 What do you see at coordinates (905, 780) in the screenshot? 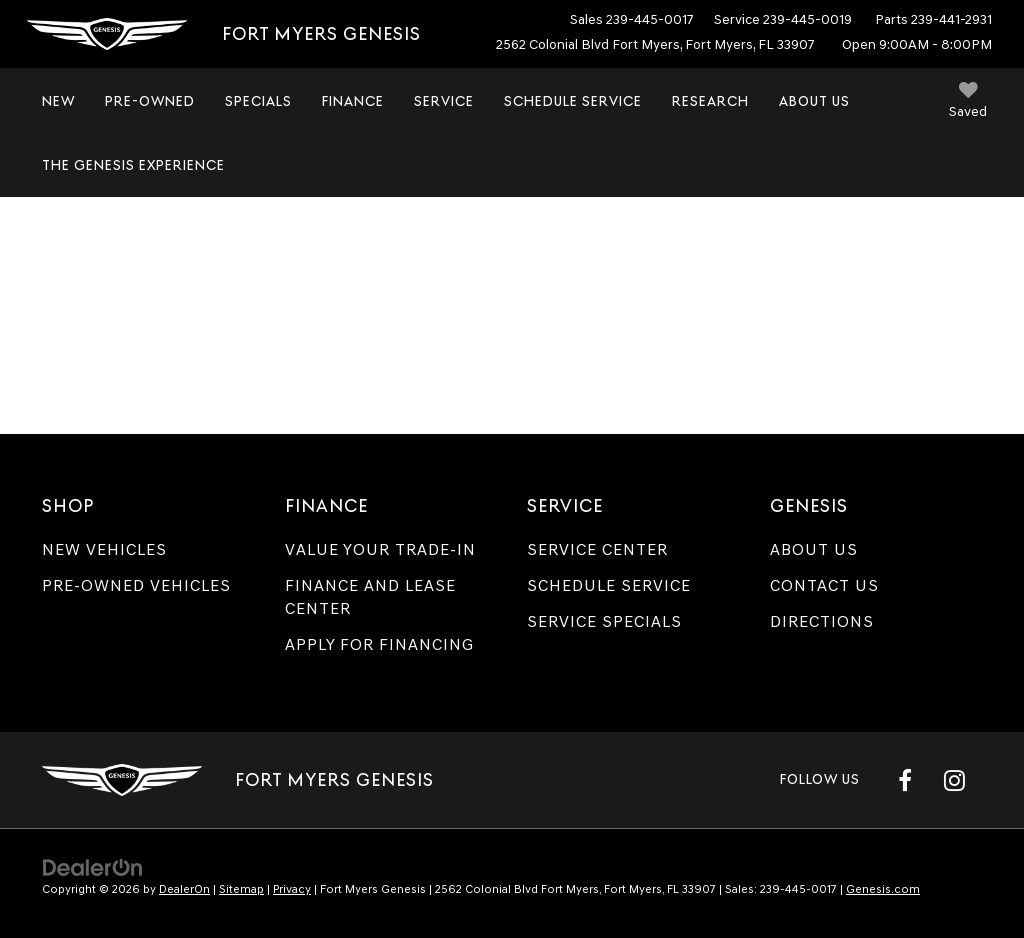
I see `[Facebook: Click to visit our Facebook page]` at bounding box center [905, 780].